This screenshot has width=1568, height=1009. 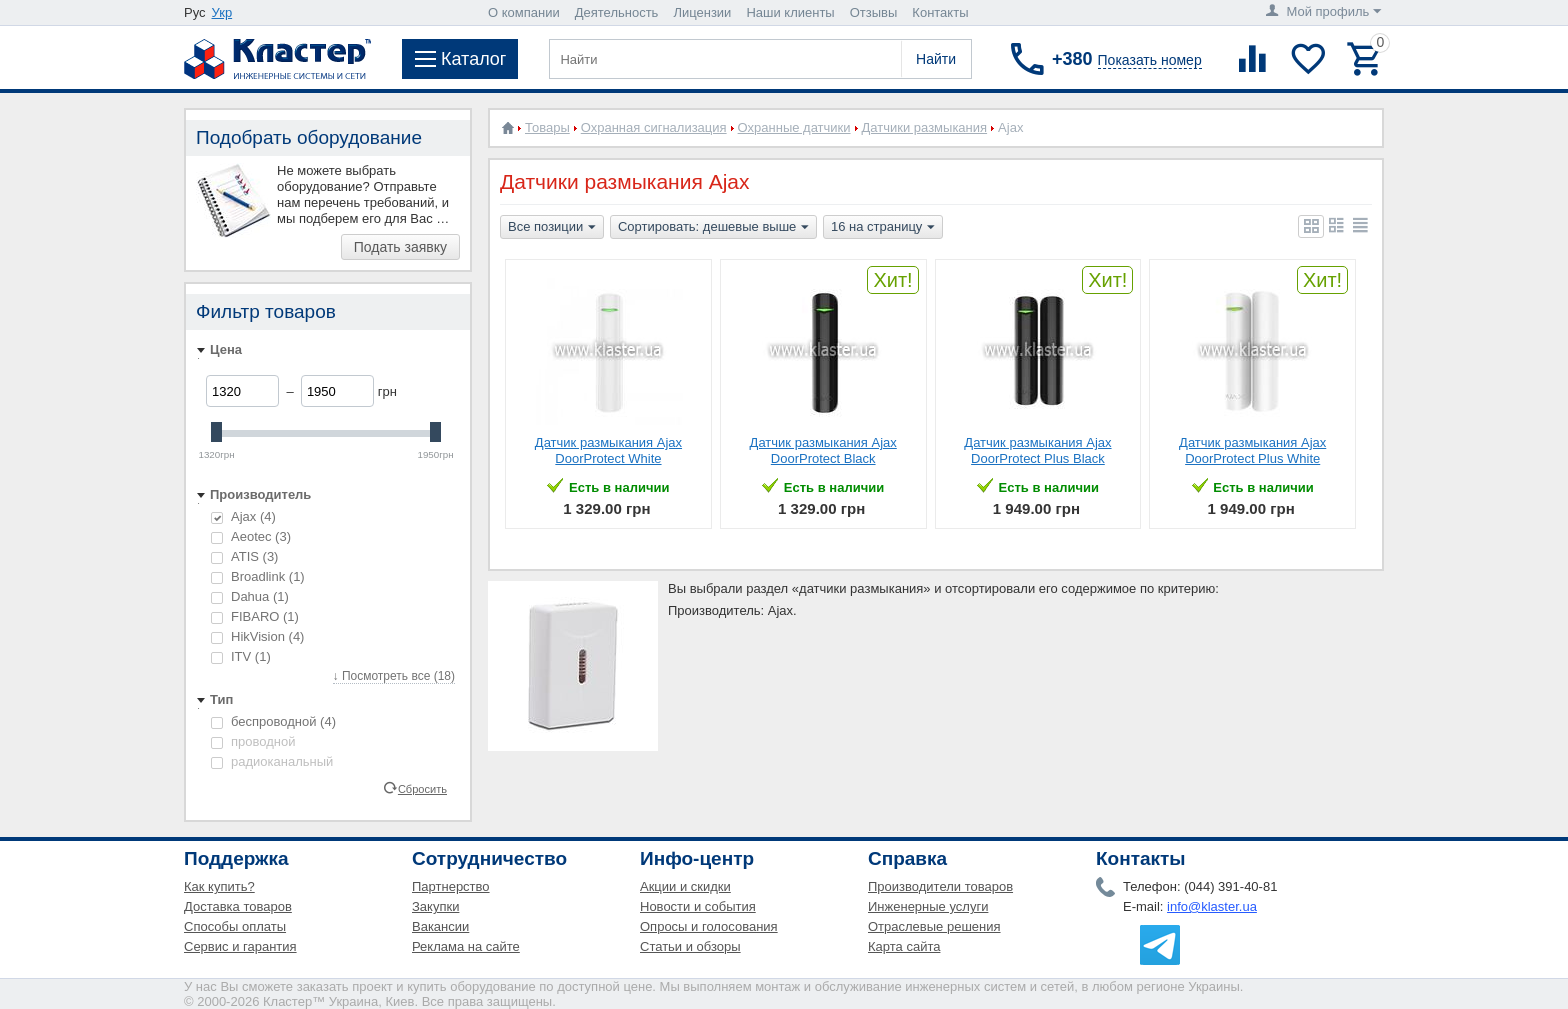 I want to click on Способы оплаты, so click(x=235, y=926).